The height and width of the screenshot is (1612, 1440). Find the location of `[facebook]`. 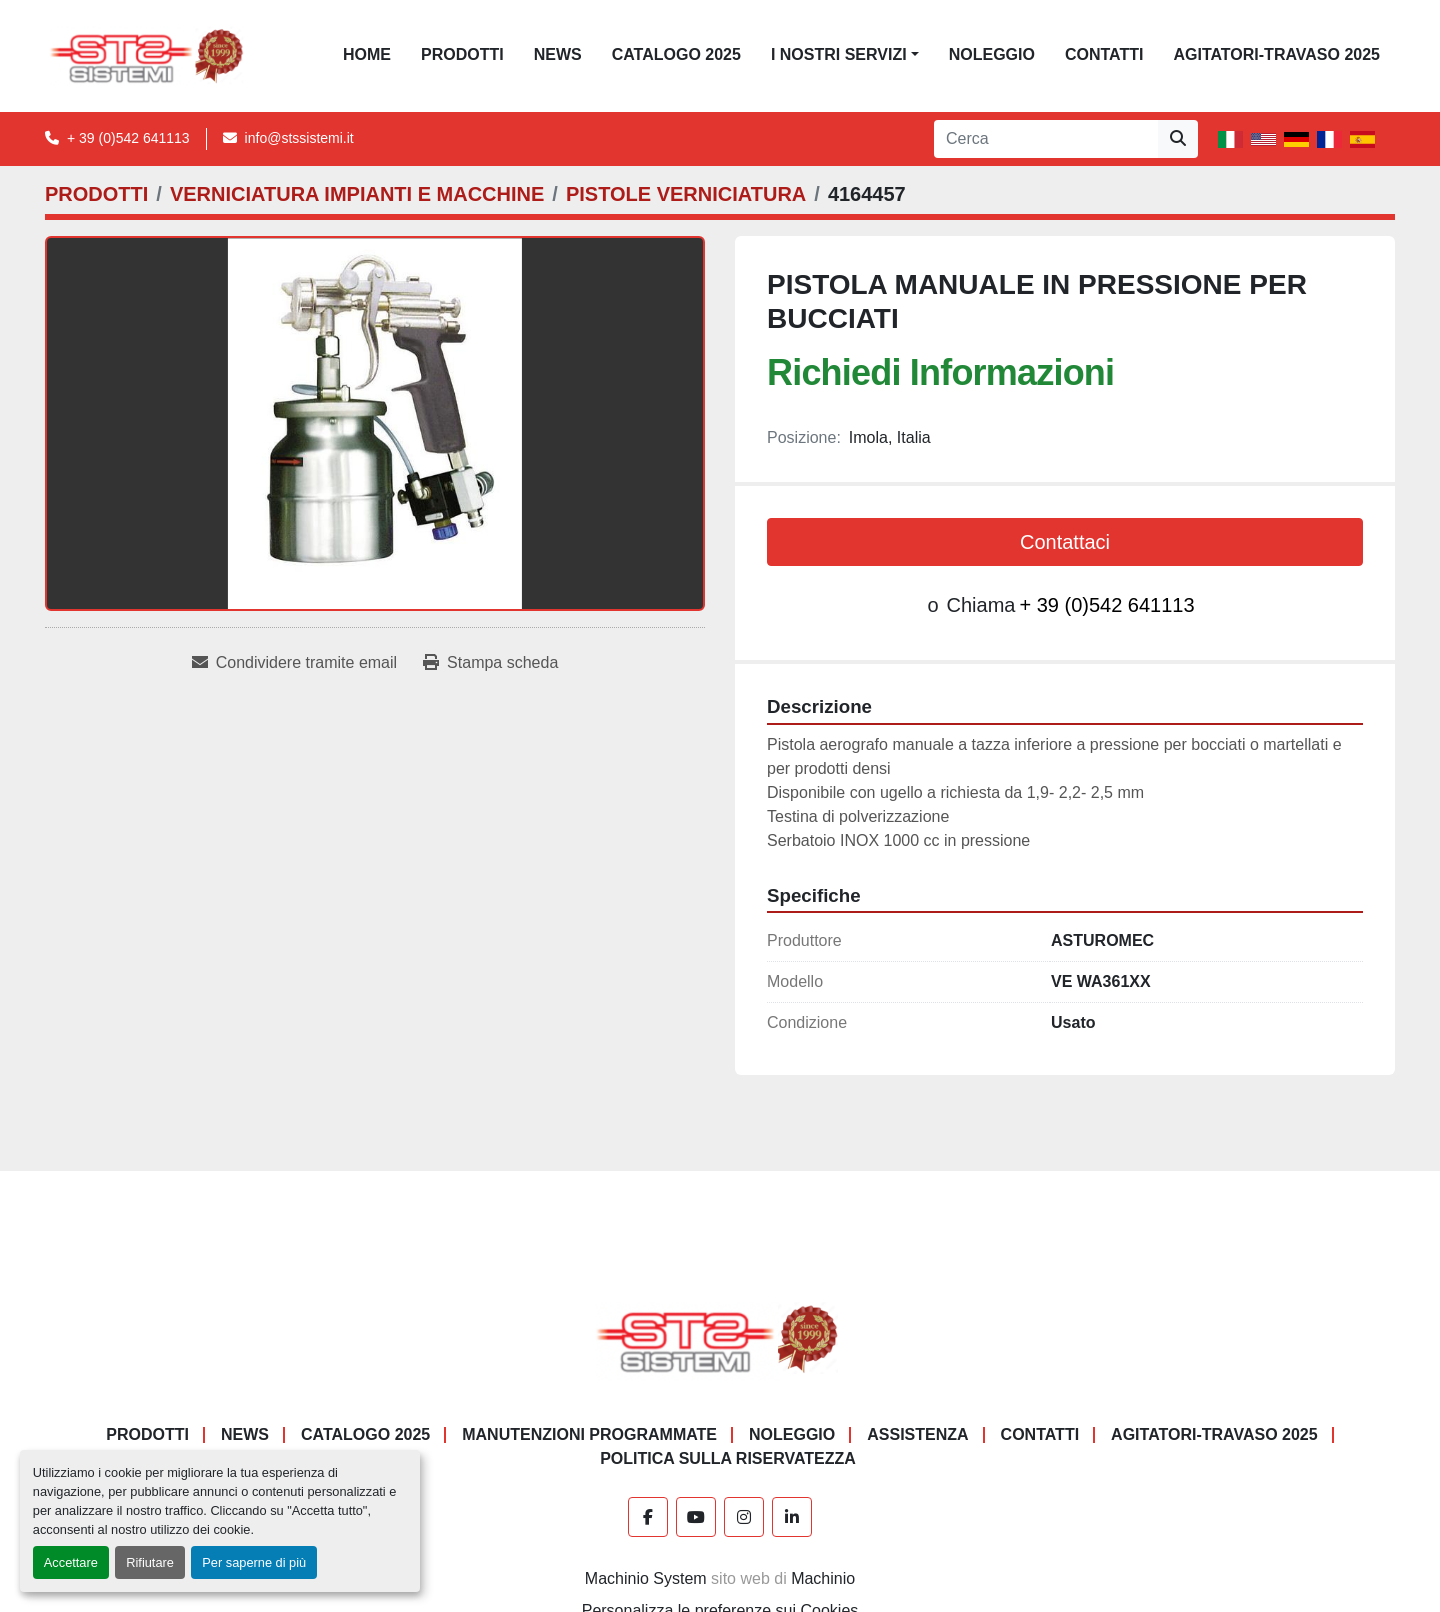

[facebook] is located at coordinates (648, 1517).